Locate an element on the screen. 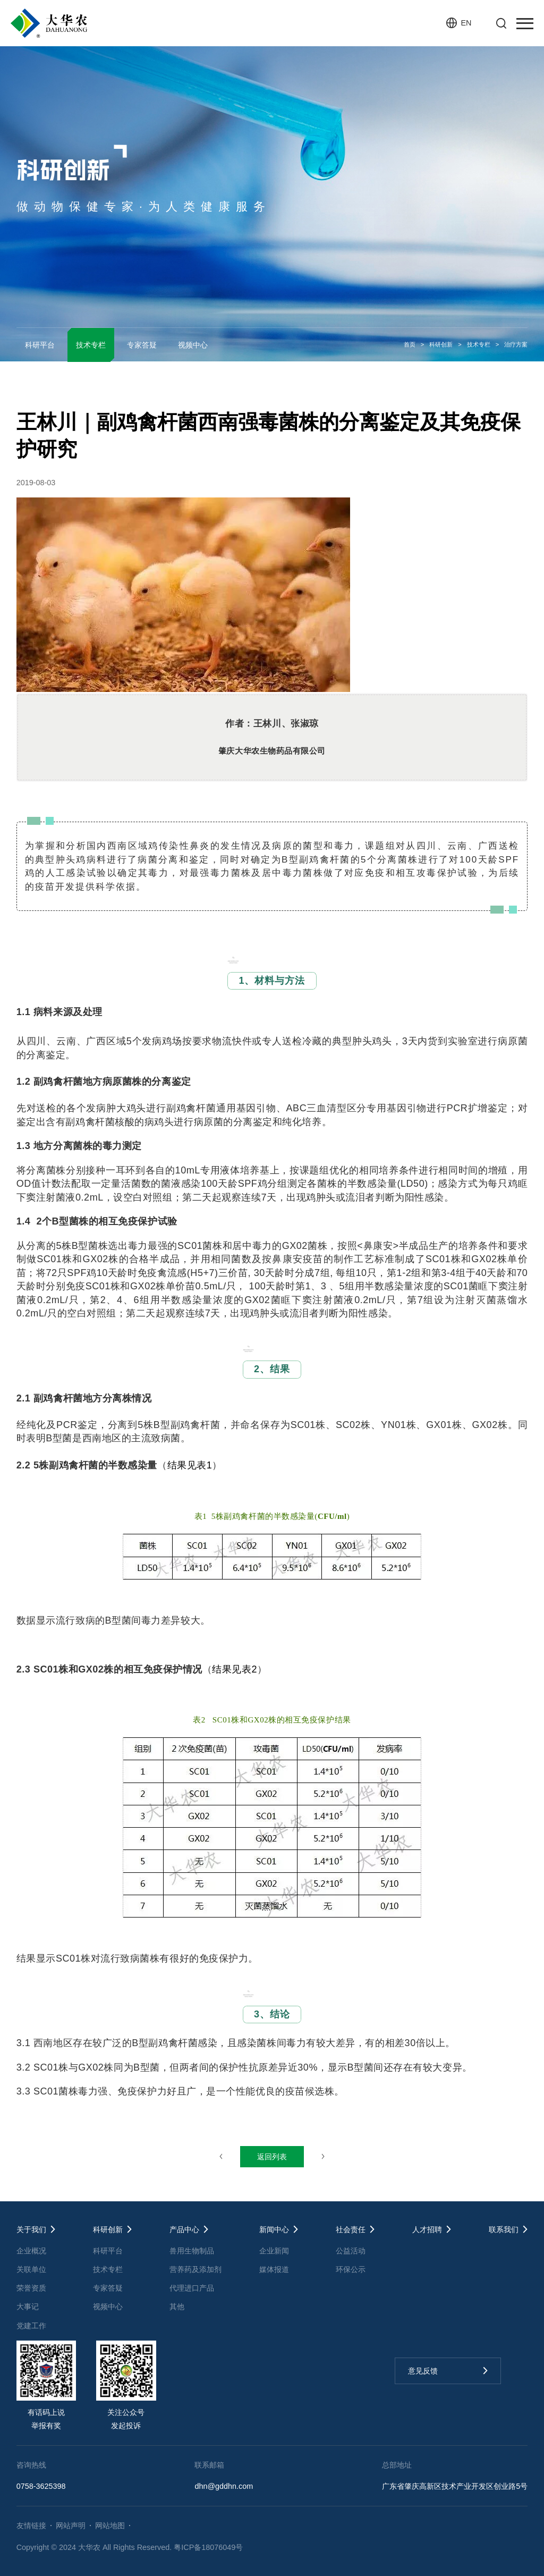 This screenshot has height=2576, width=544. 新闻中心 is located at coordinates (274, 2229).